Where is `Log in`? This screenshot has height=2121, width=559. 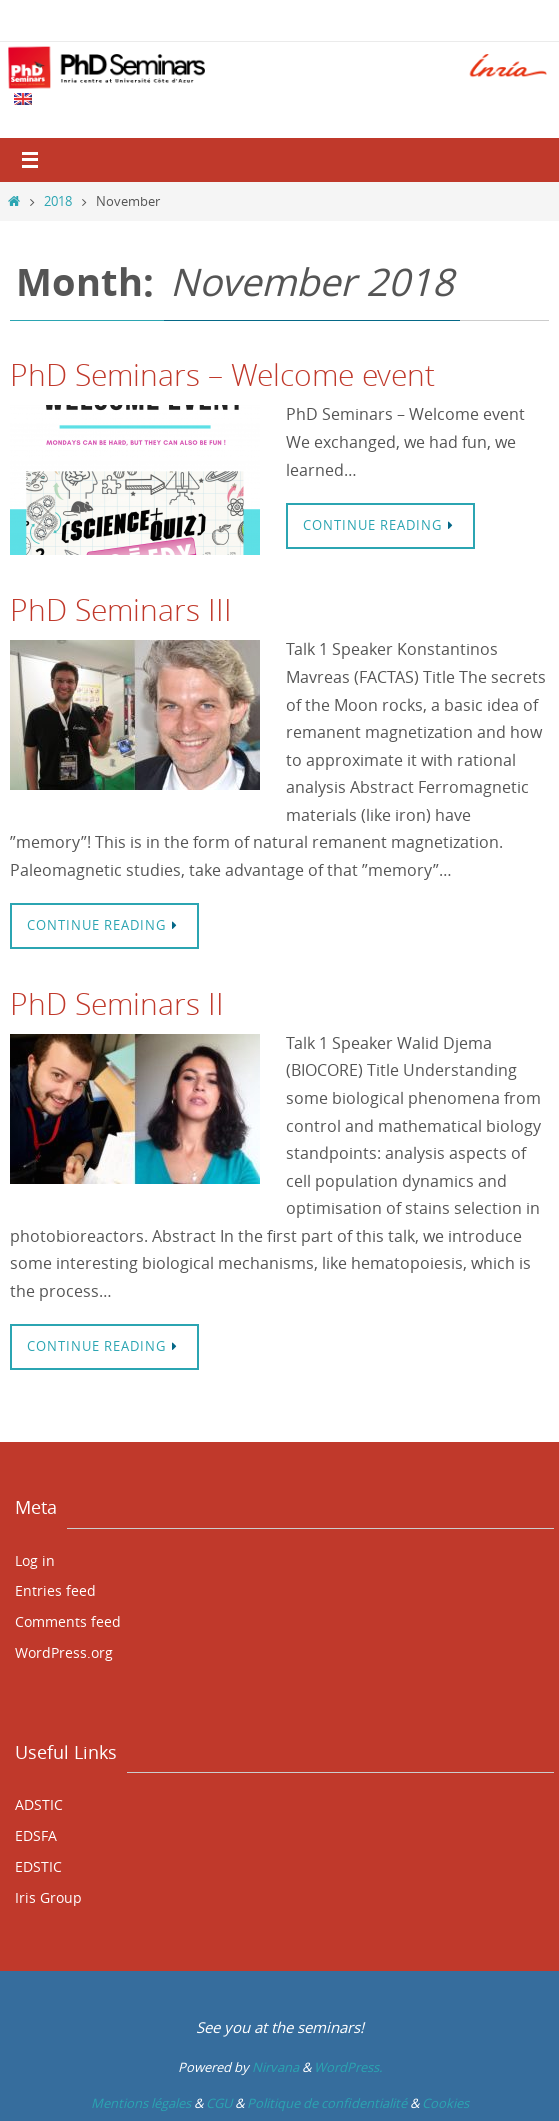
Log in is located at coordinates (35, 1560).